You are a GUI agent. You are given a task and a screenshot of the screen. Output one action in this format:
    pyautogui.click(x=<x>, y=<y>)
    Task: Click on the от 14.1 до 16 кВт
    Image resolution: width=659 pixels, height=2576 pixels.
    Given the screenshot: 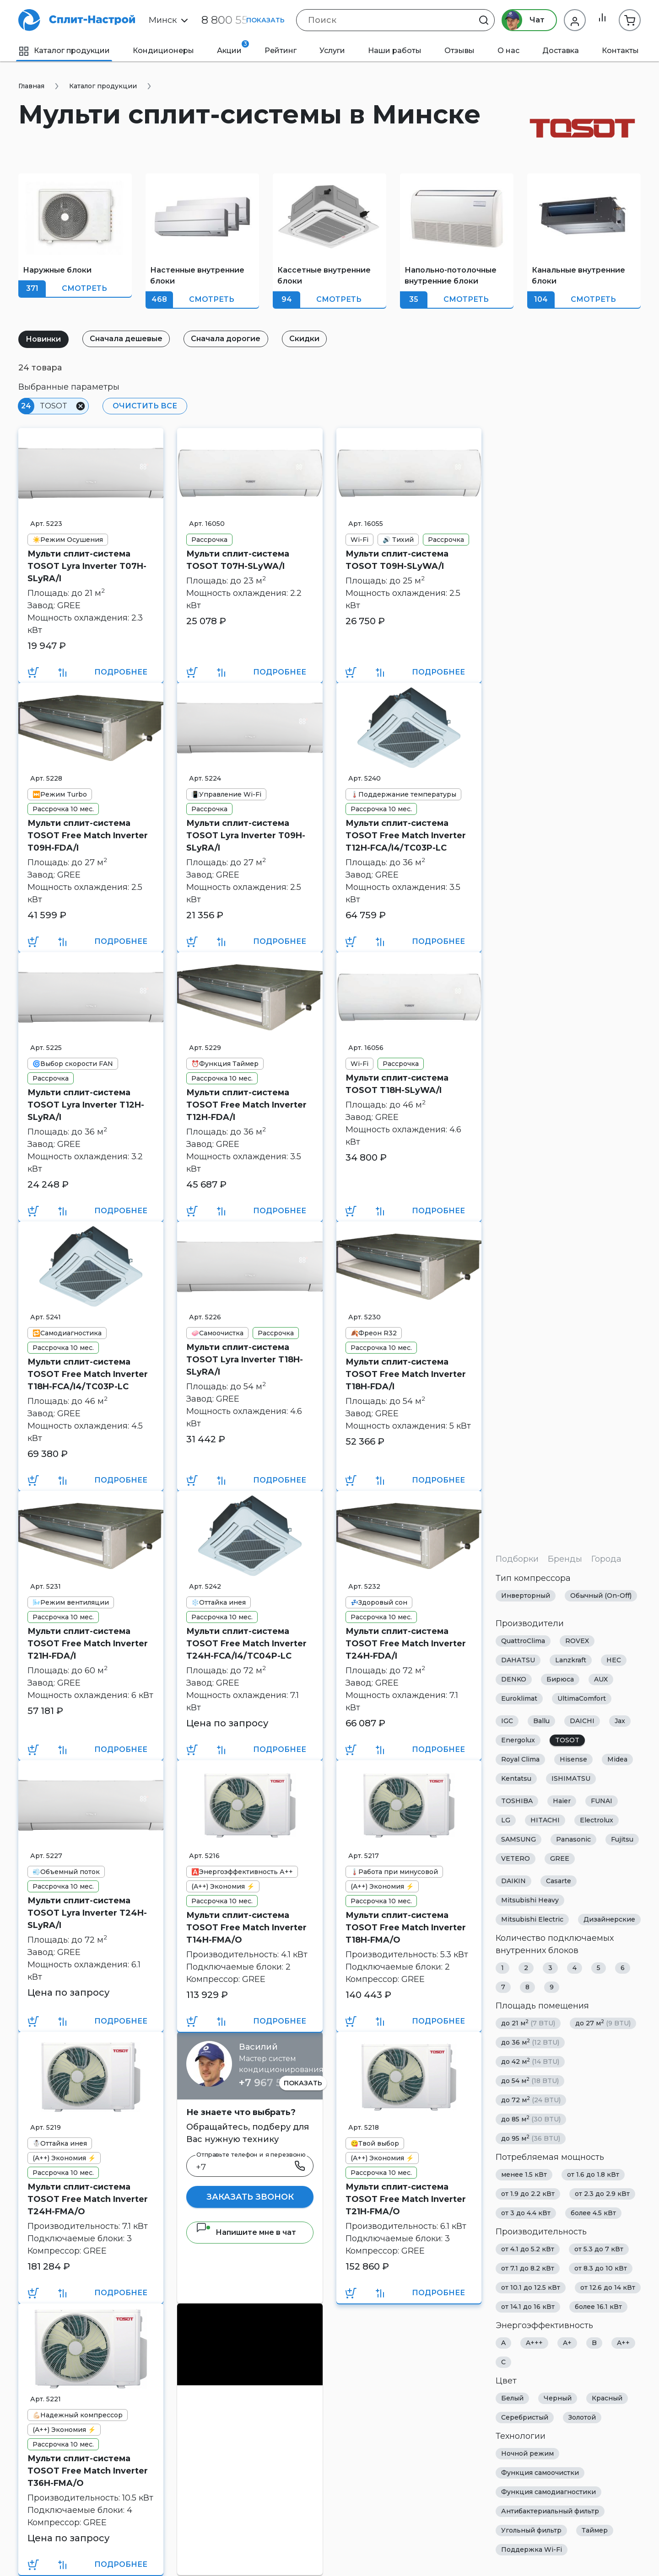 What is the action you would take?
    pyautogui.click(x=528, y=2307)
    